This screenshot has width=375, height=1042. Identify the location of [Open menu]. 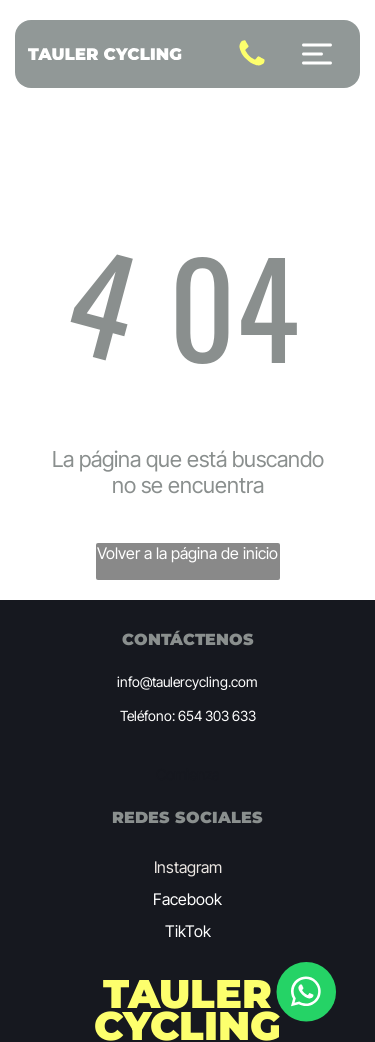
(317, 54).